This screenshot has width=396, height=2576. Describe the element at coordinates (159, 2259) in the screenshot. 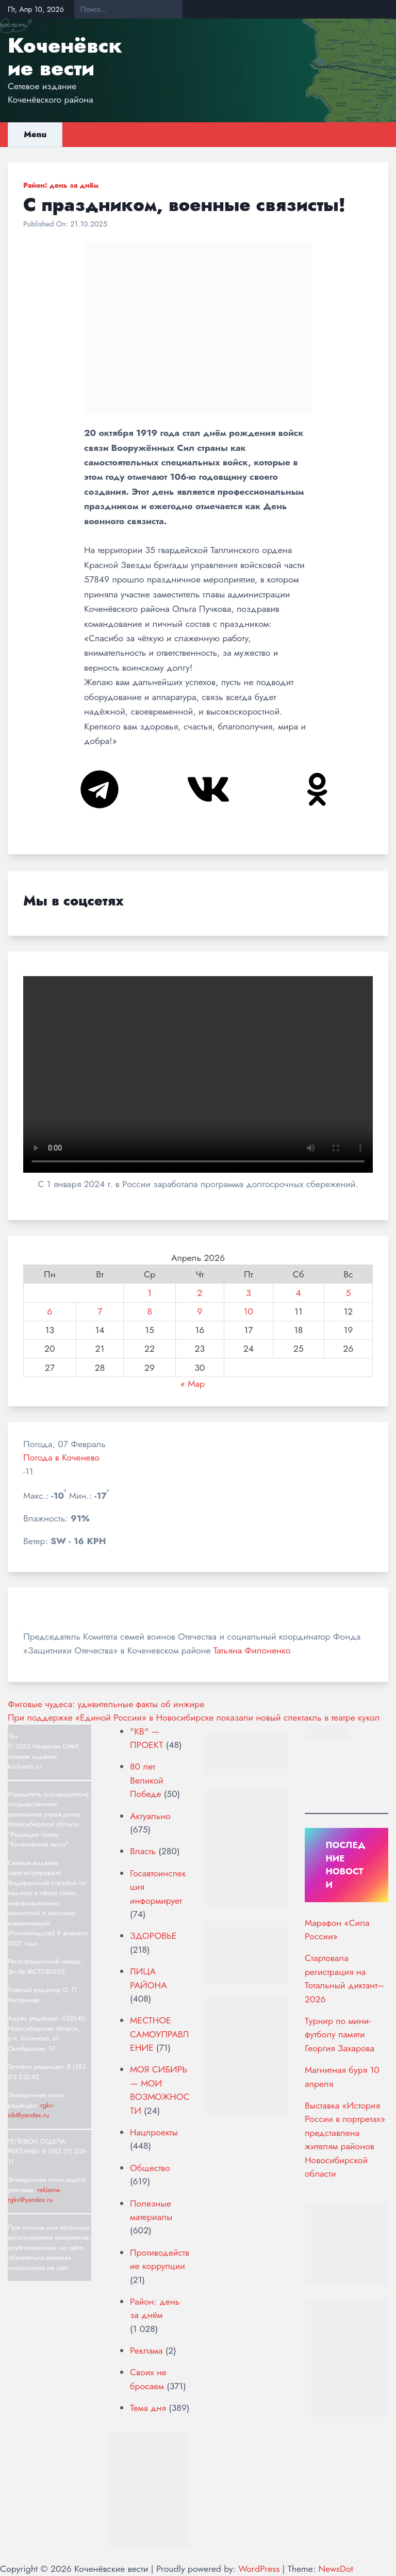

I see `Противодействие коррупции` at that location.